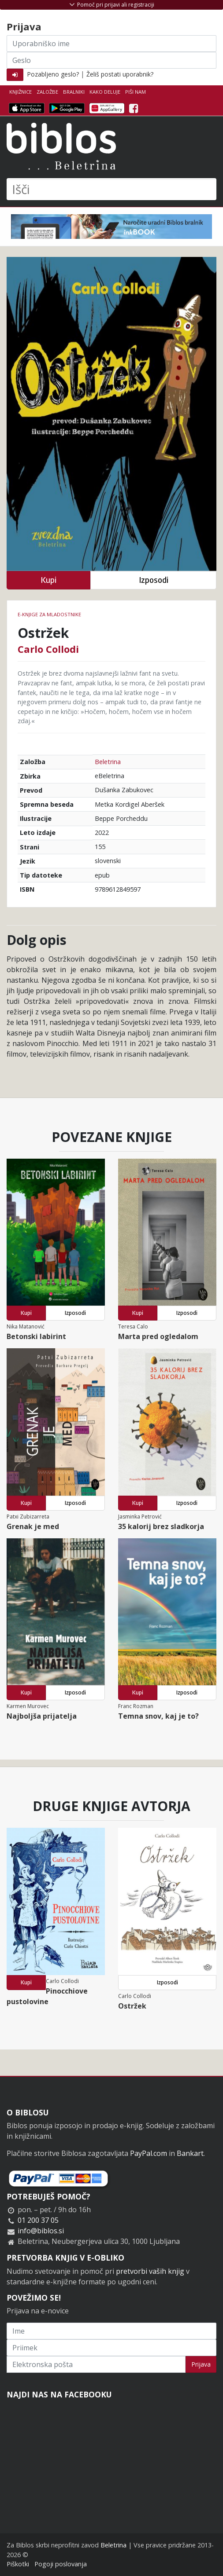  What do you see at coordinates (111, 60) in the screenshot?
I see `[Geslo]` at bounding box center [111, 60].